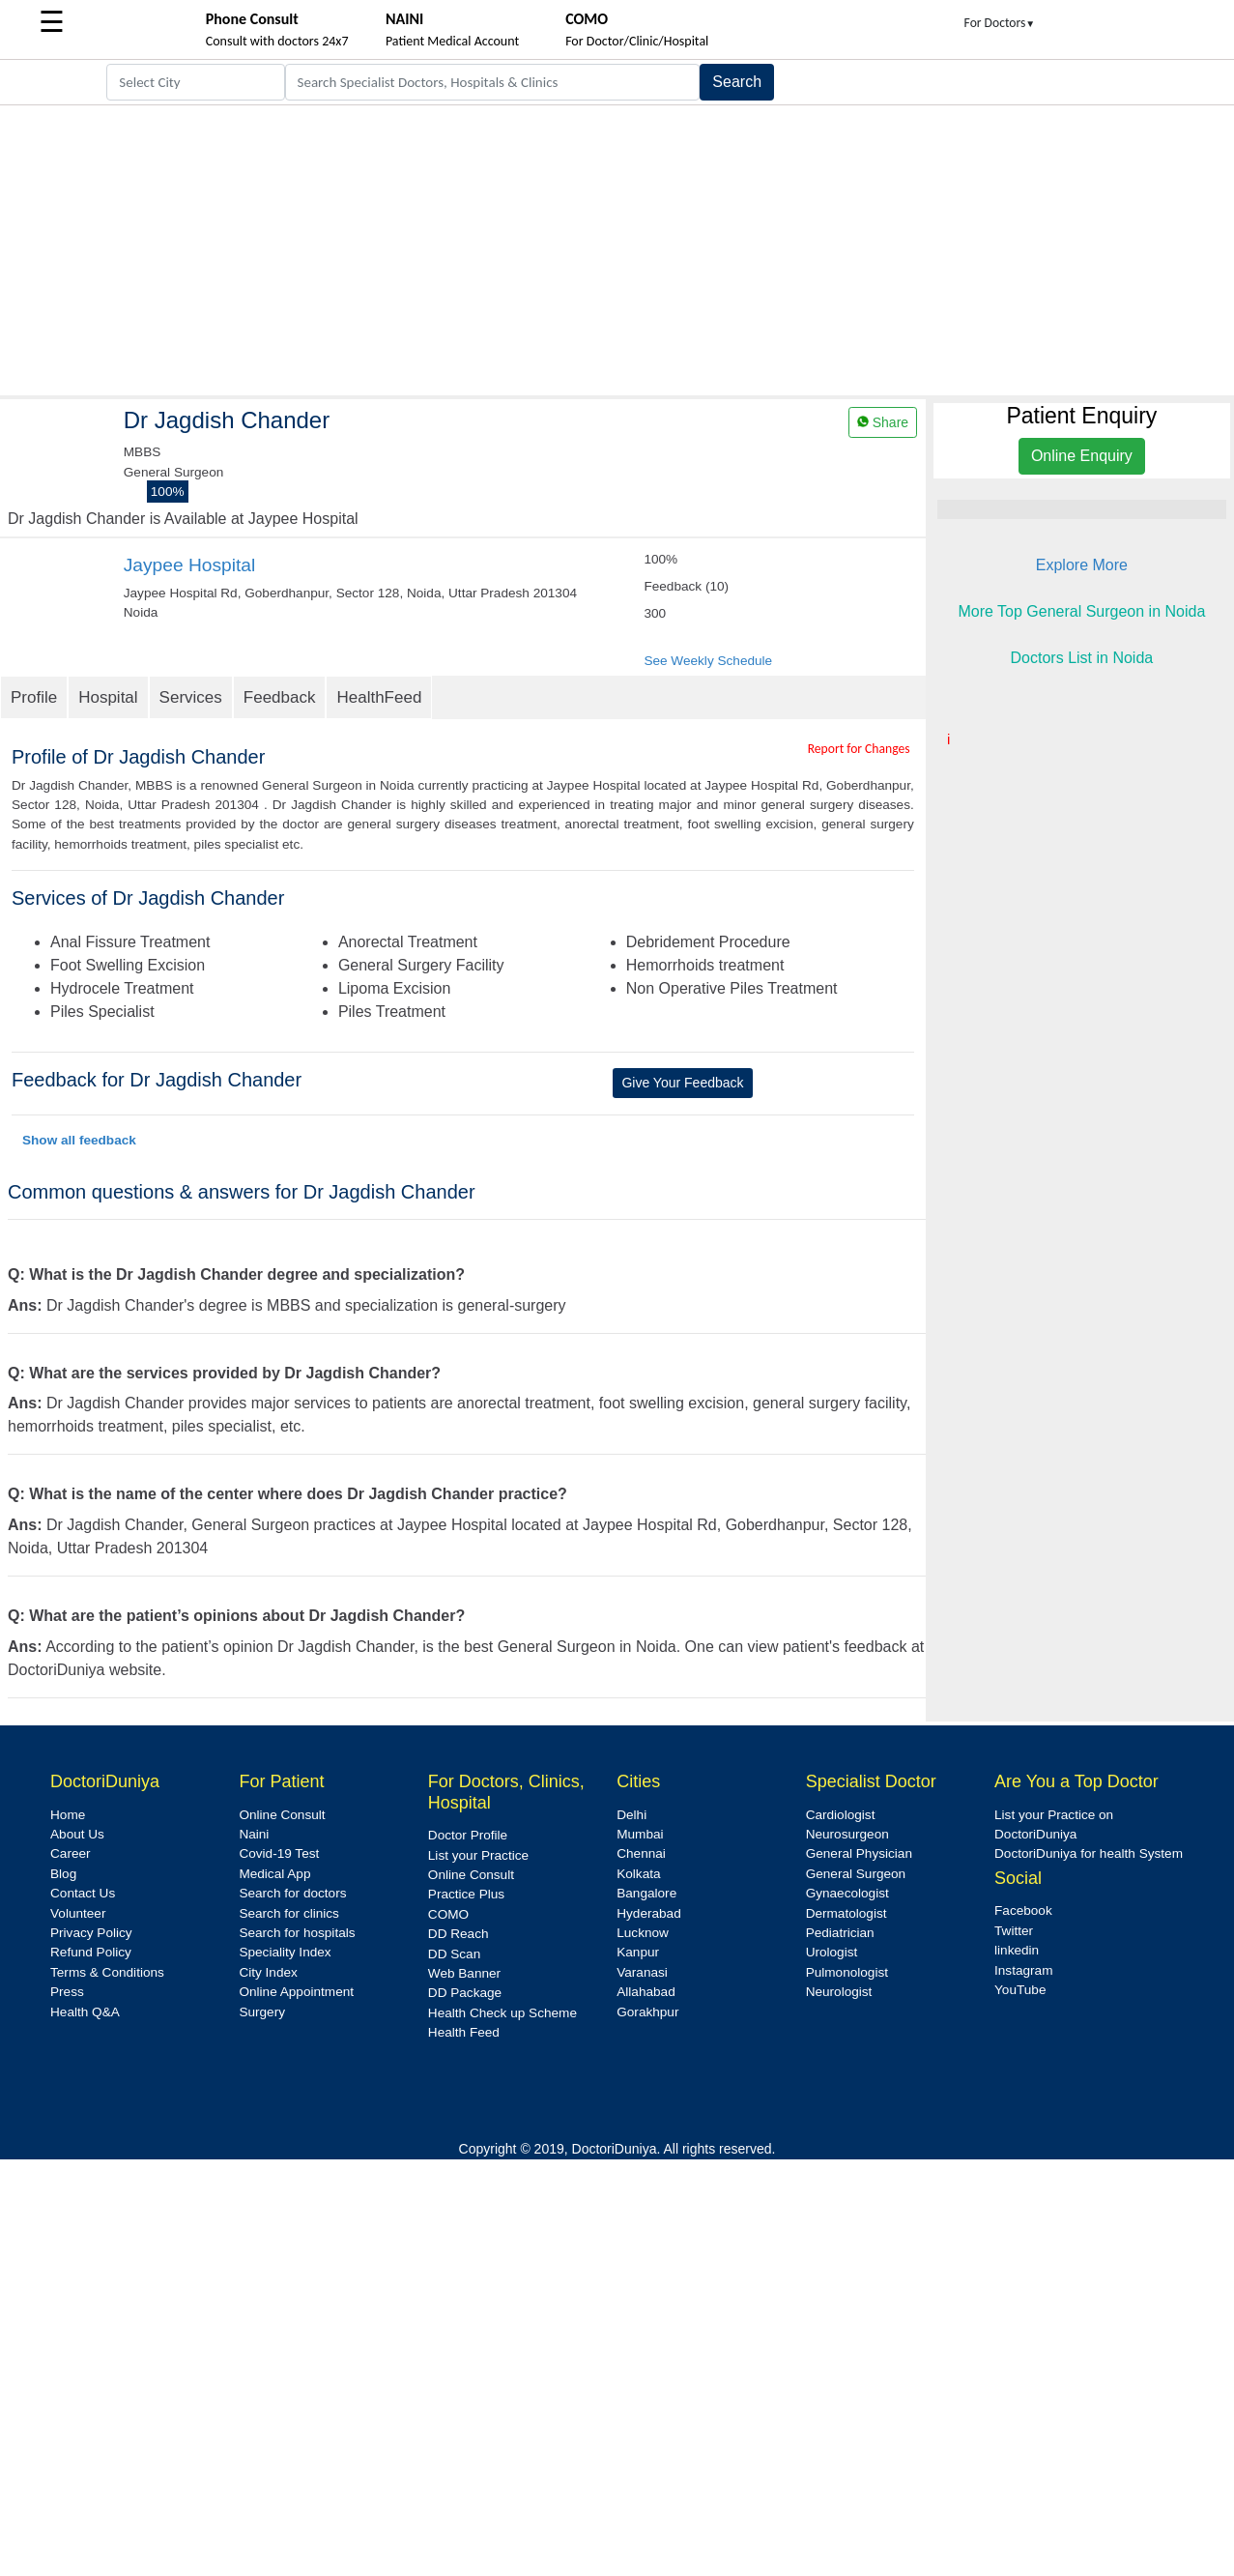  Describe the element at coordinates (847, 1834) in the screenshot. I see `Neurosurgeon` at that location.